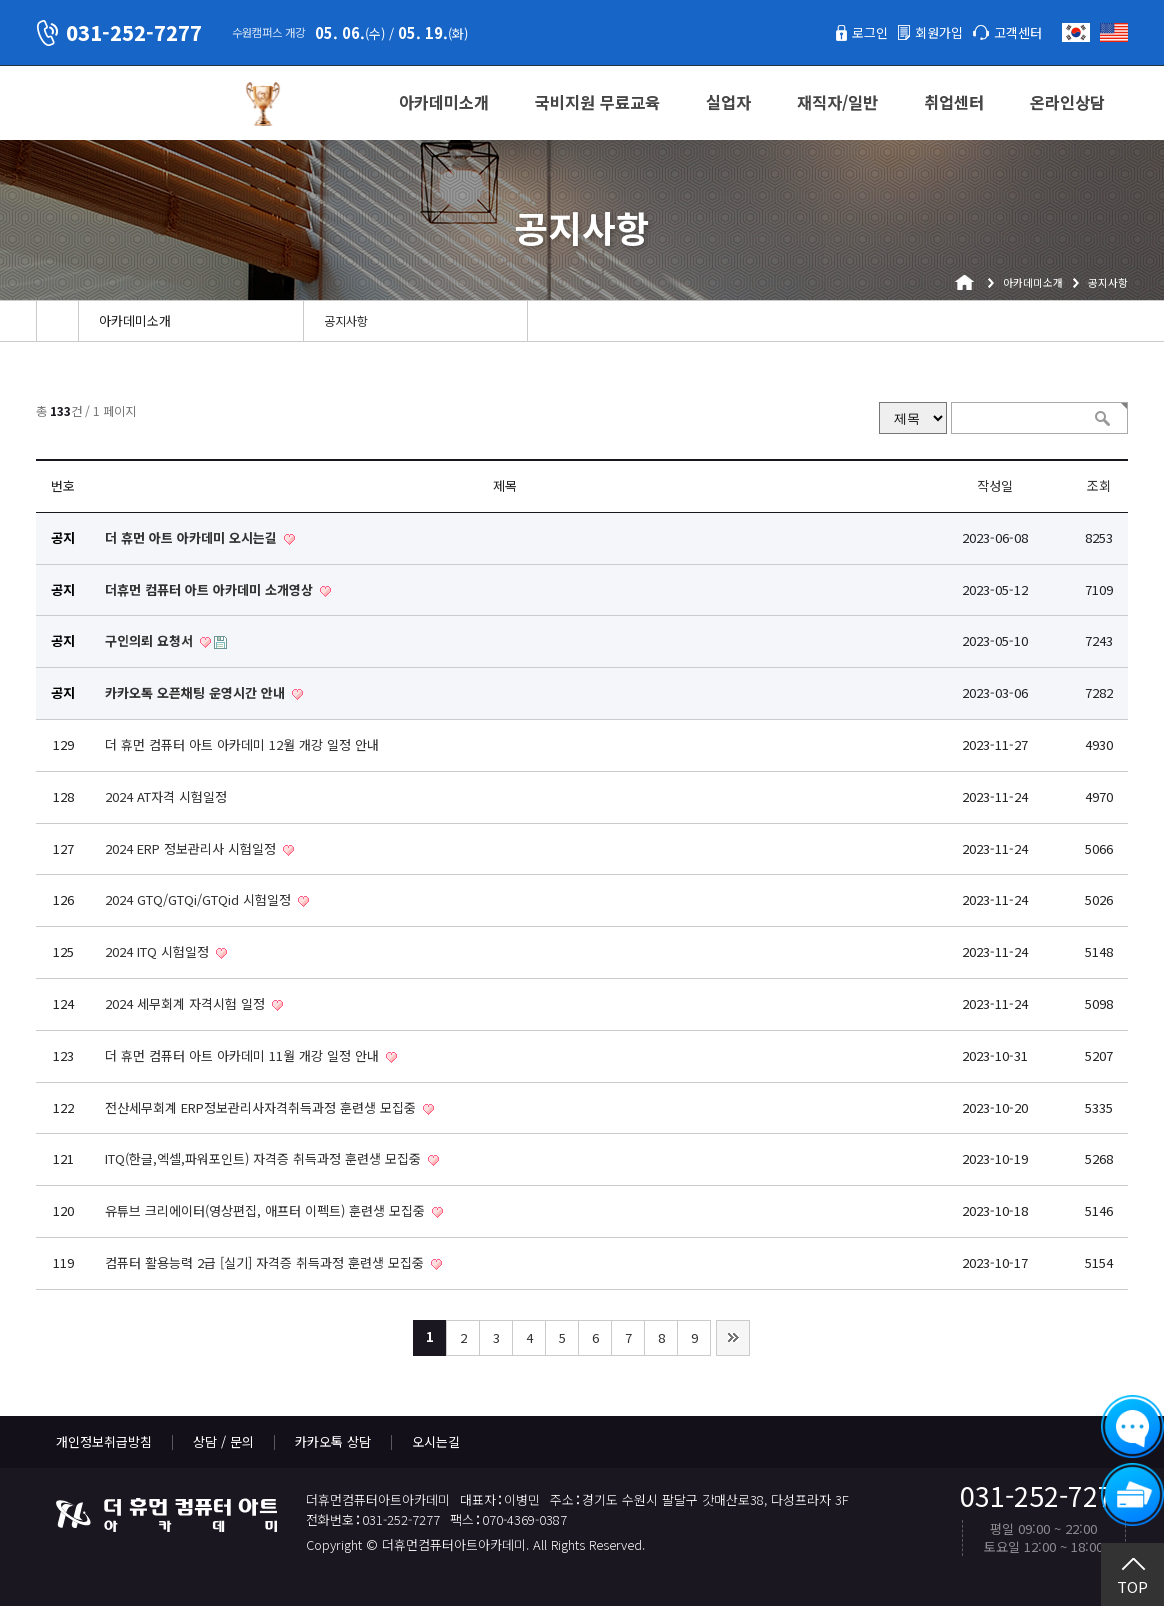 This screenshot has height=1606, width=1164. Describe the element at coordinates (266, 1262) in the screenshot. I see `컴퓨터 활용능력 2급 [실기] 자격증 취득과정 훈련생 모집중` at that location.